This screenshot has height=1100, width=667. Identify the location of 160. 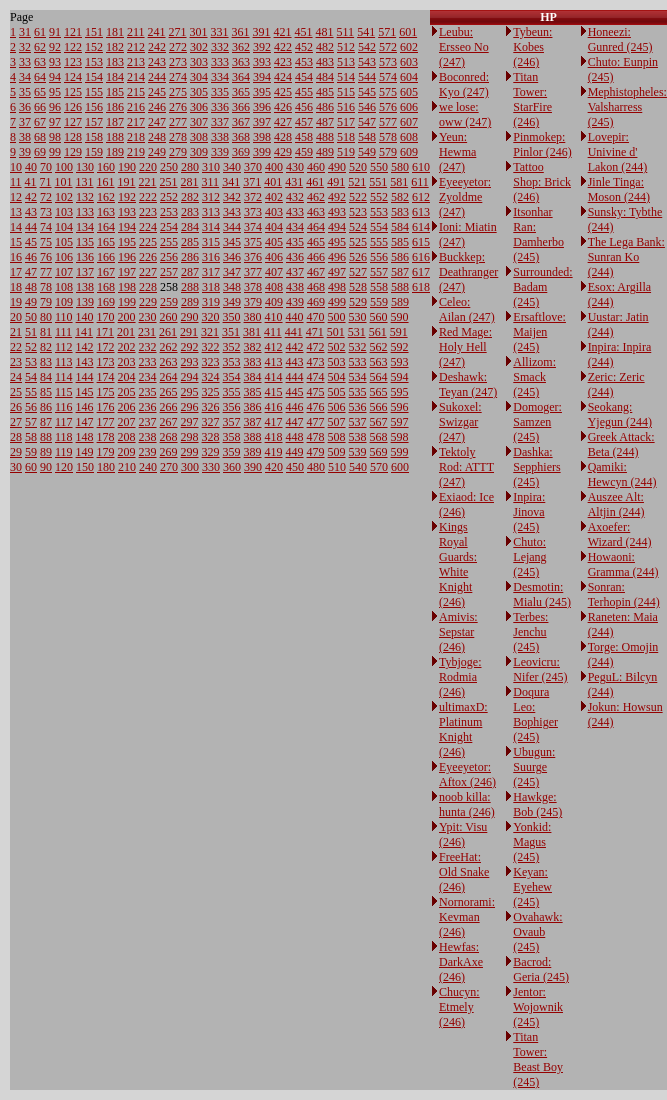
(106, 167).